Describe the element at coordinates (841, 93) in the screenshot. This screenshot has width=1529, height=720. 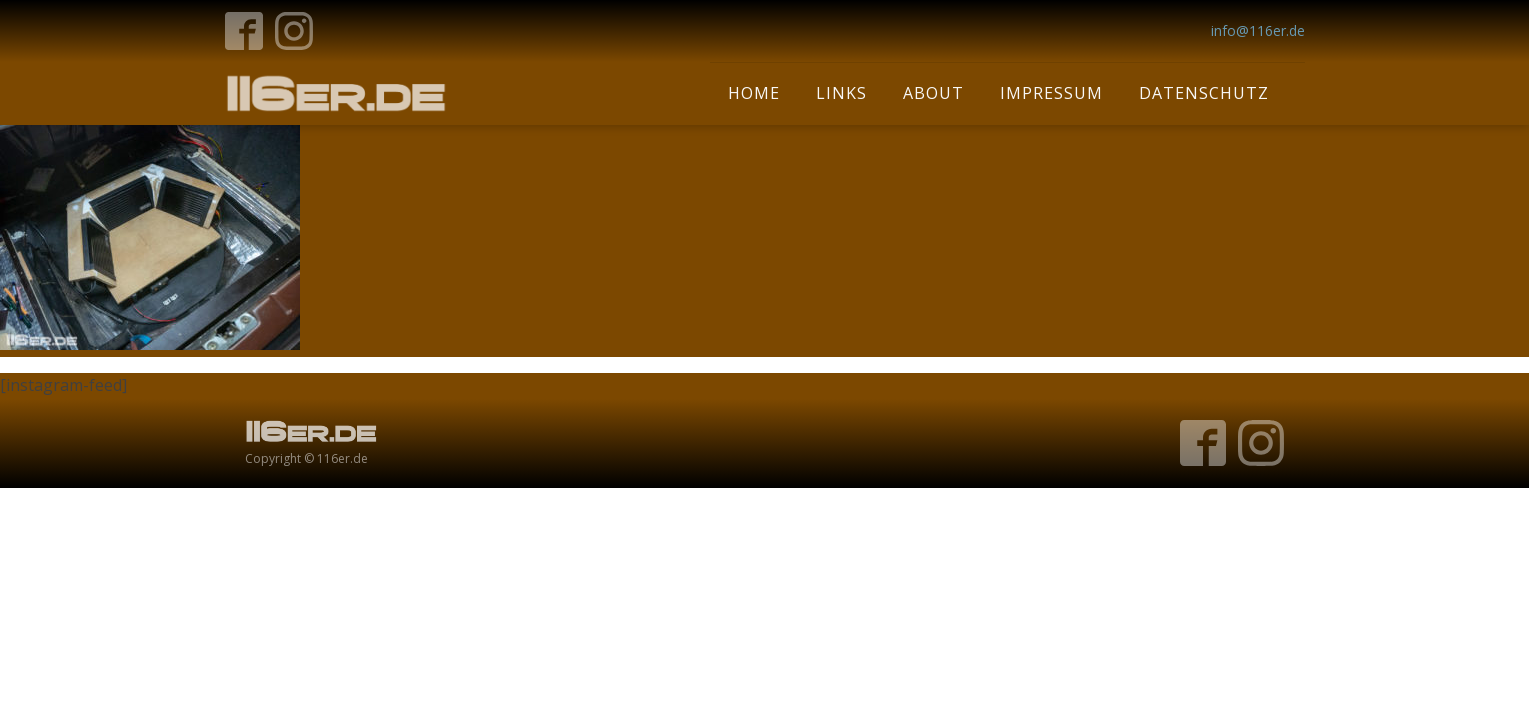
I see `Links` at that location.